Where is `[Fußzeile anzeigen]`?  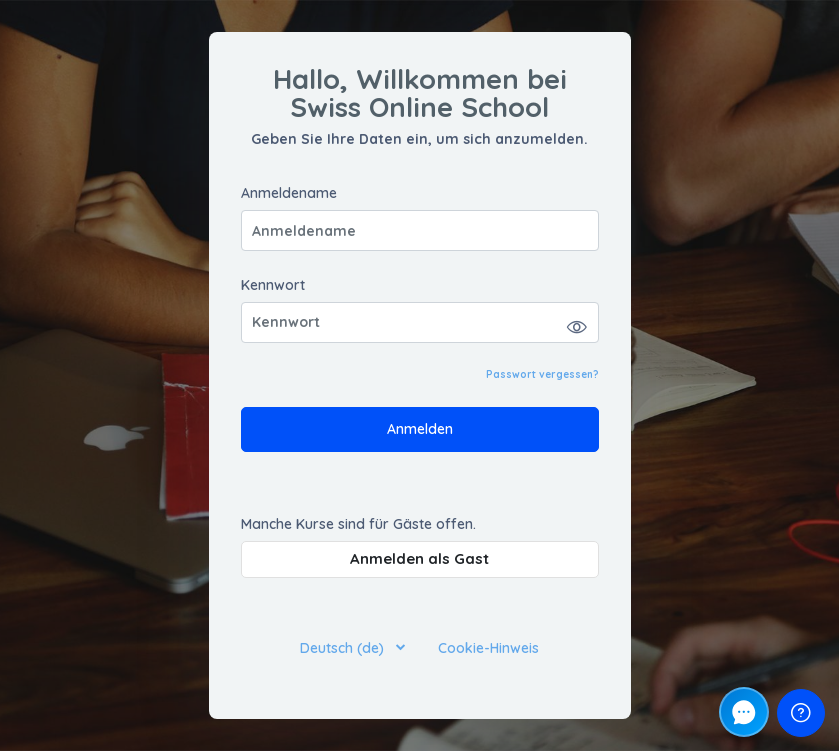
[Fußzeile anzeigen] is located at coordinates (801, 713).